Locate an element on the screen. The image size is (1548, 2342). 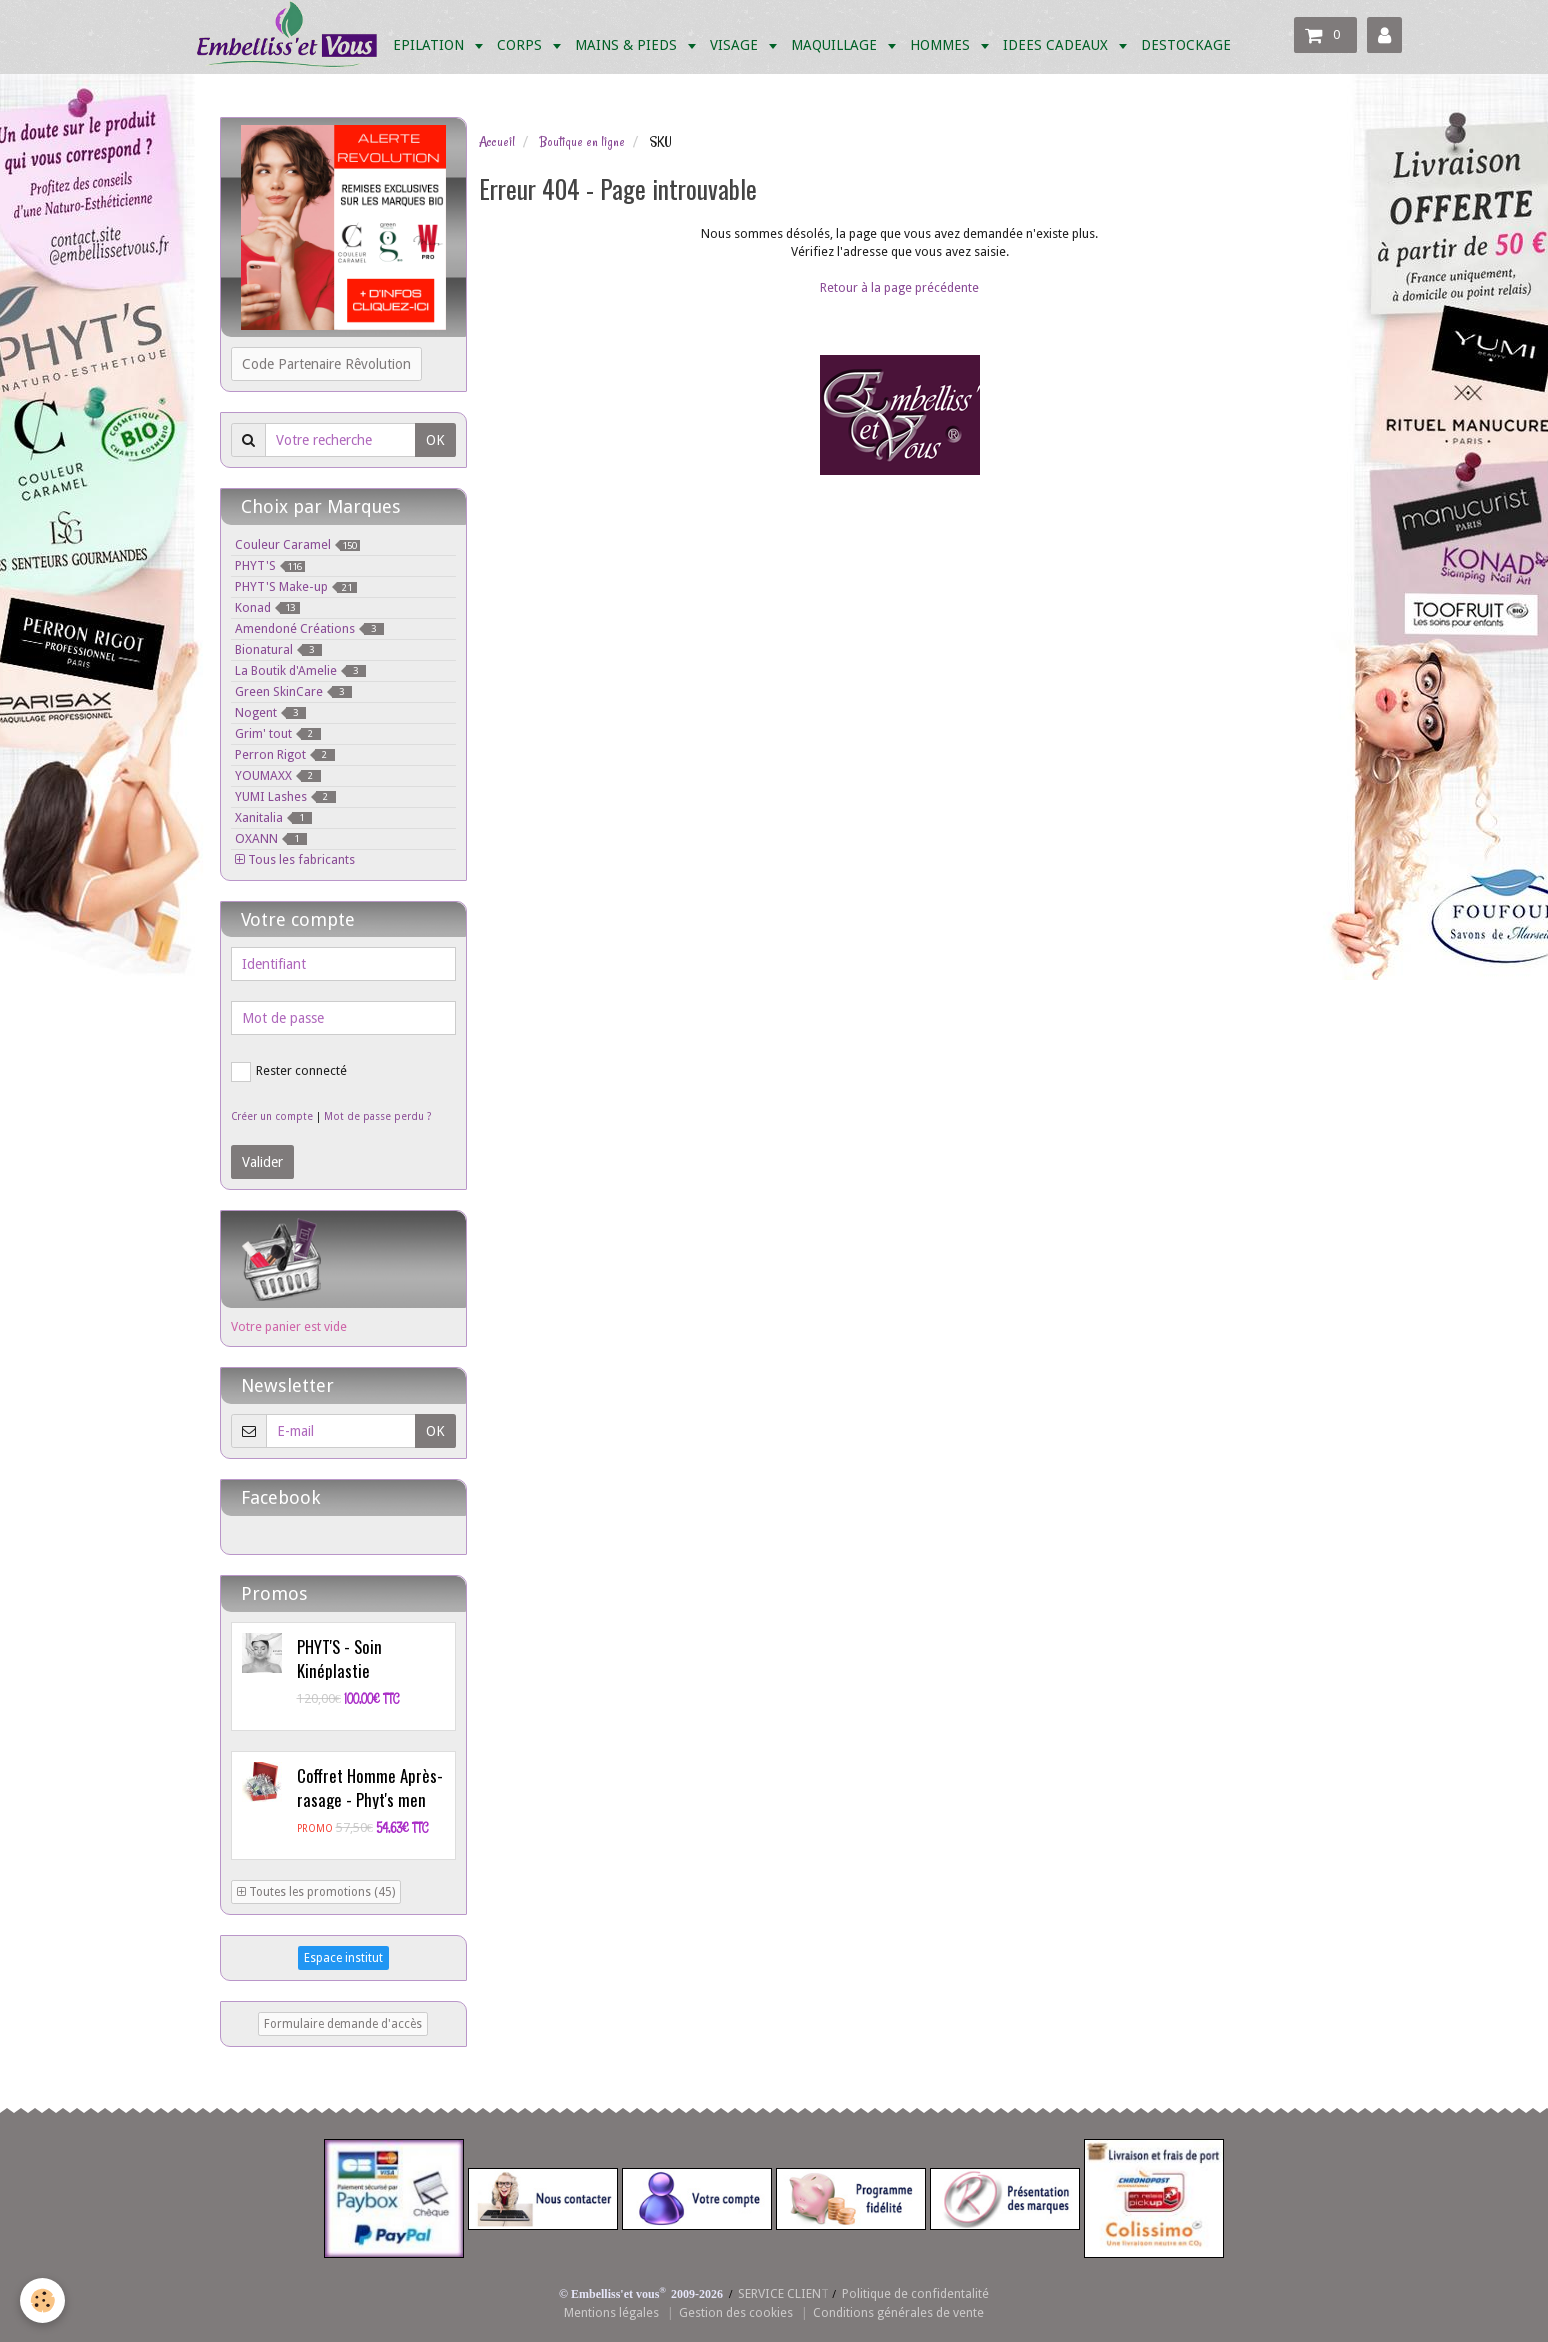
OXANN is located at coordinates (271, 838).